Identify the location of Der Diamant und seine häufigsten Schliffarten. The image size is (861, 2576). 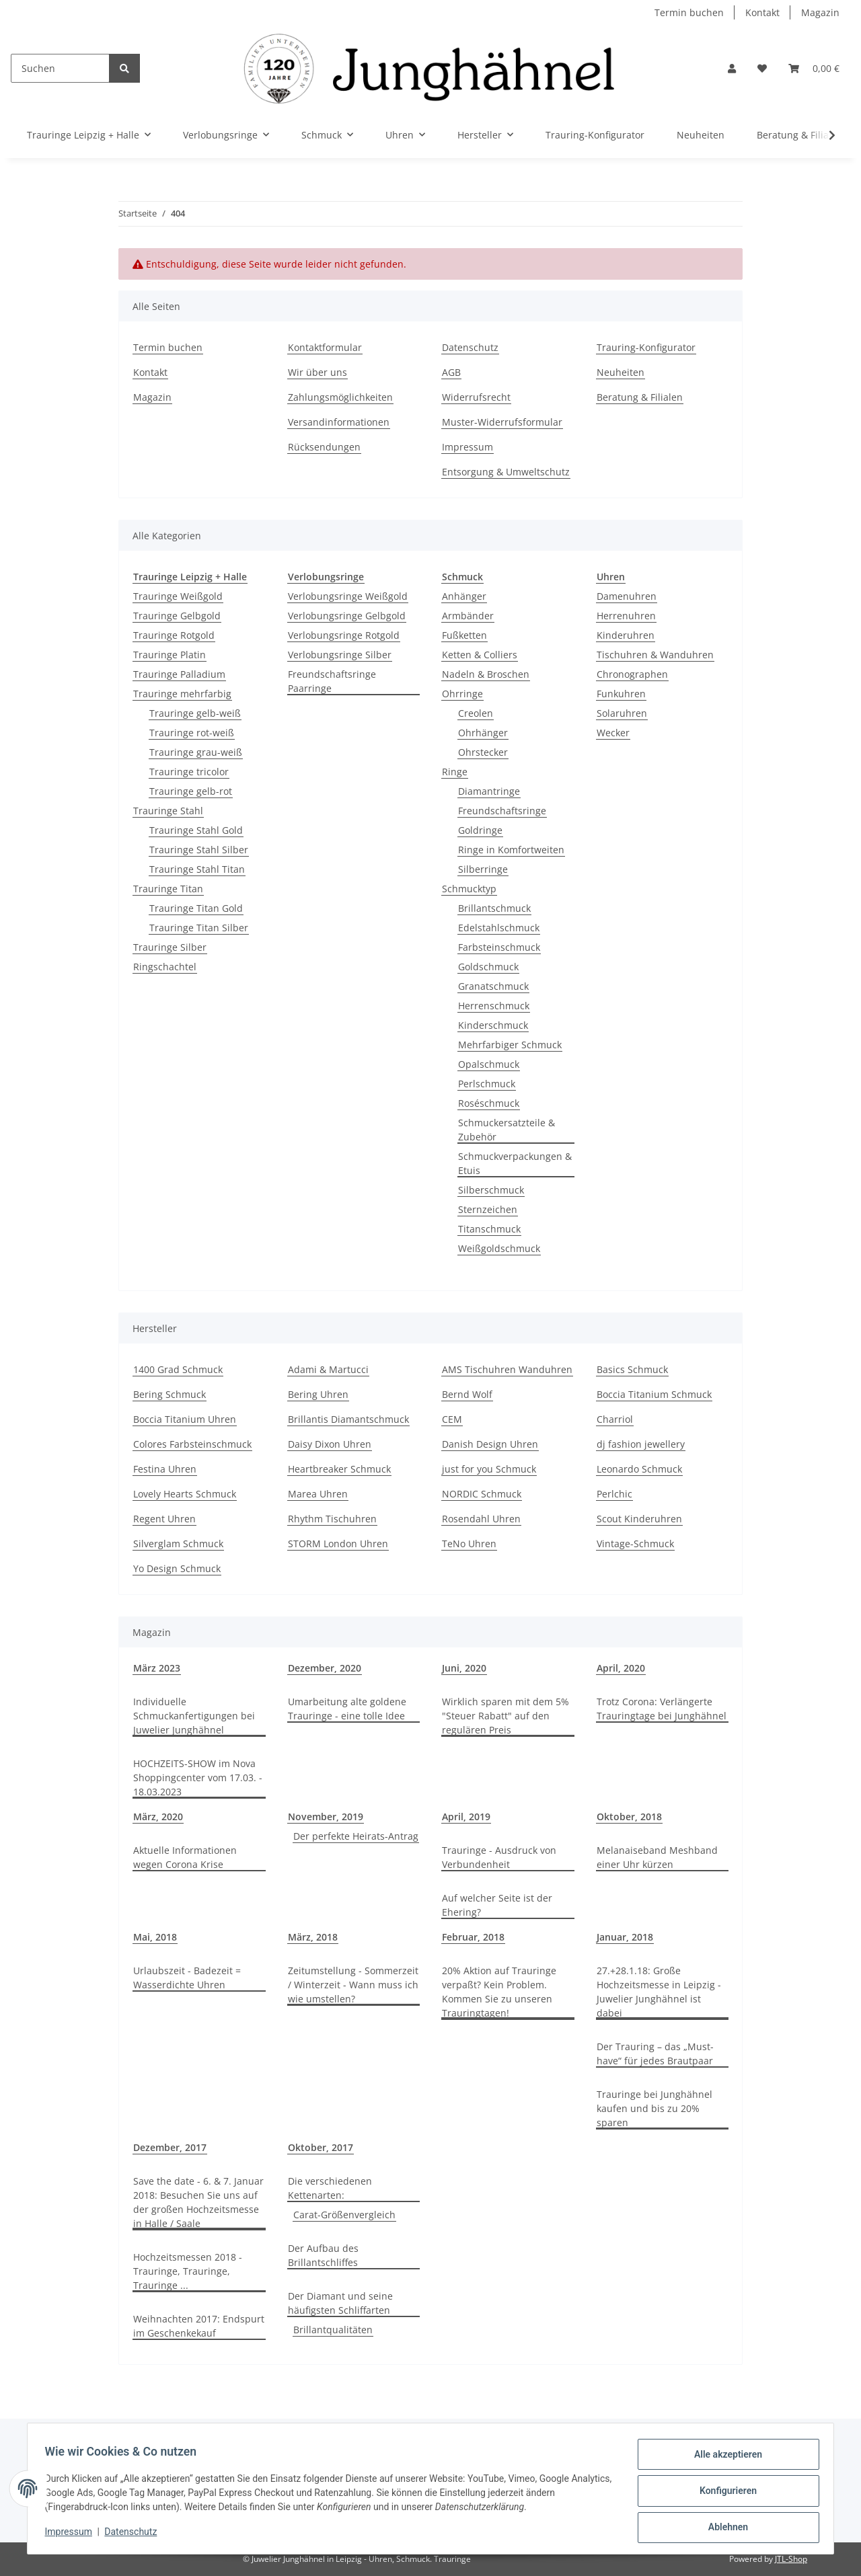
(340, 2303).